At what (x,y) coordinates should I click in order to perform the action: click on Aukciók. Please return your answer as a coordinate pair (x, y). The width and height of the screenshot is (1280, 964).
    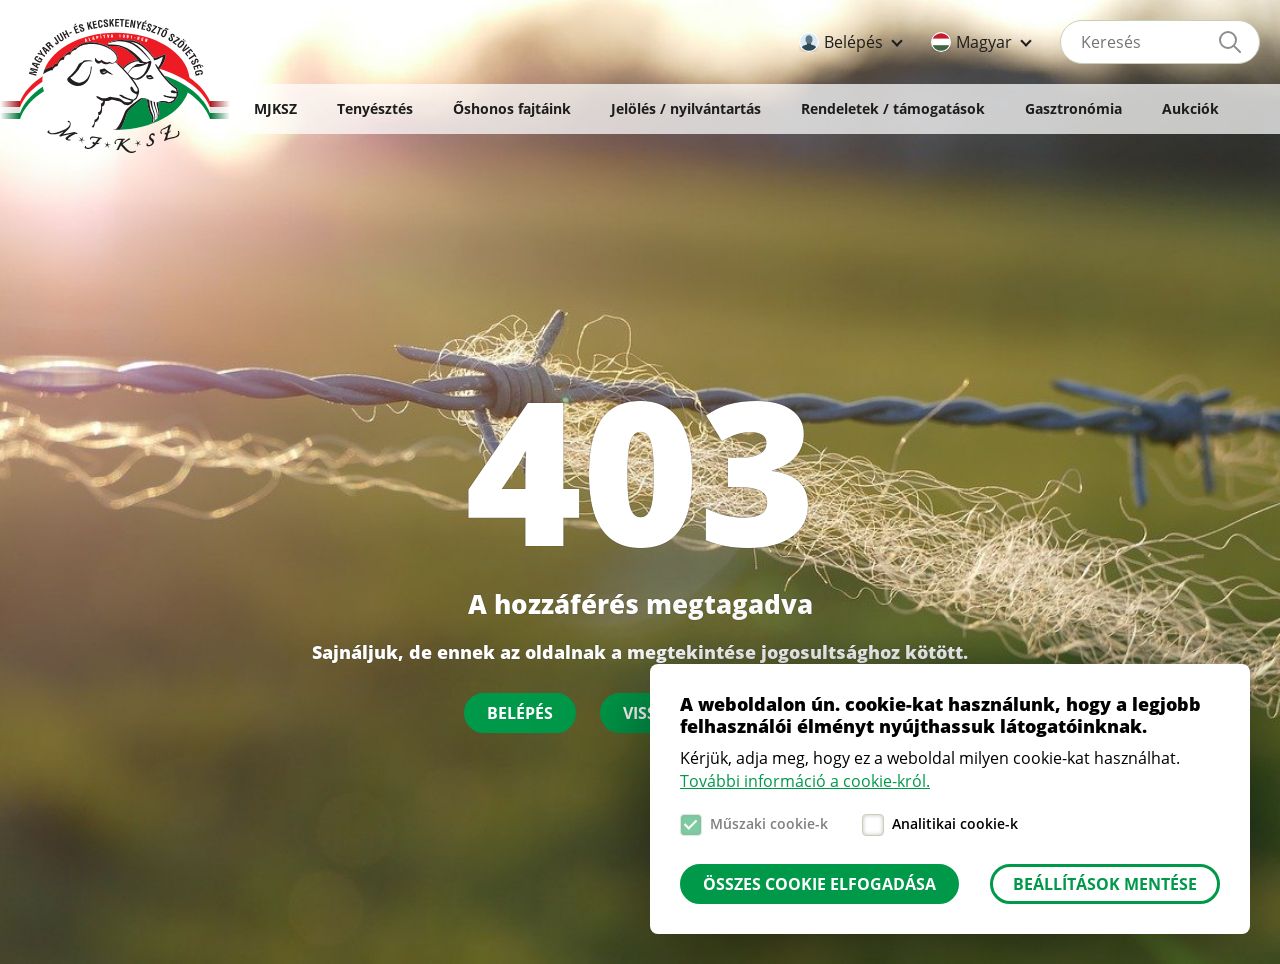
    Looking at the image, I should click on (1190, 108).